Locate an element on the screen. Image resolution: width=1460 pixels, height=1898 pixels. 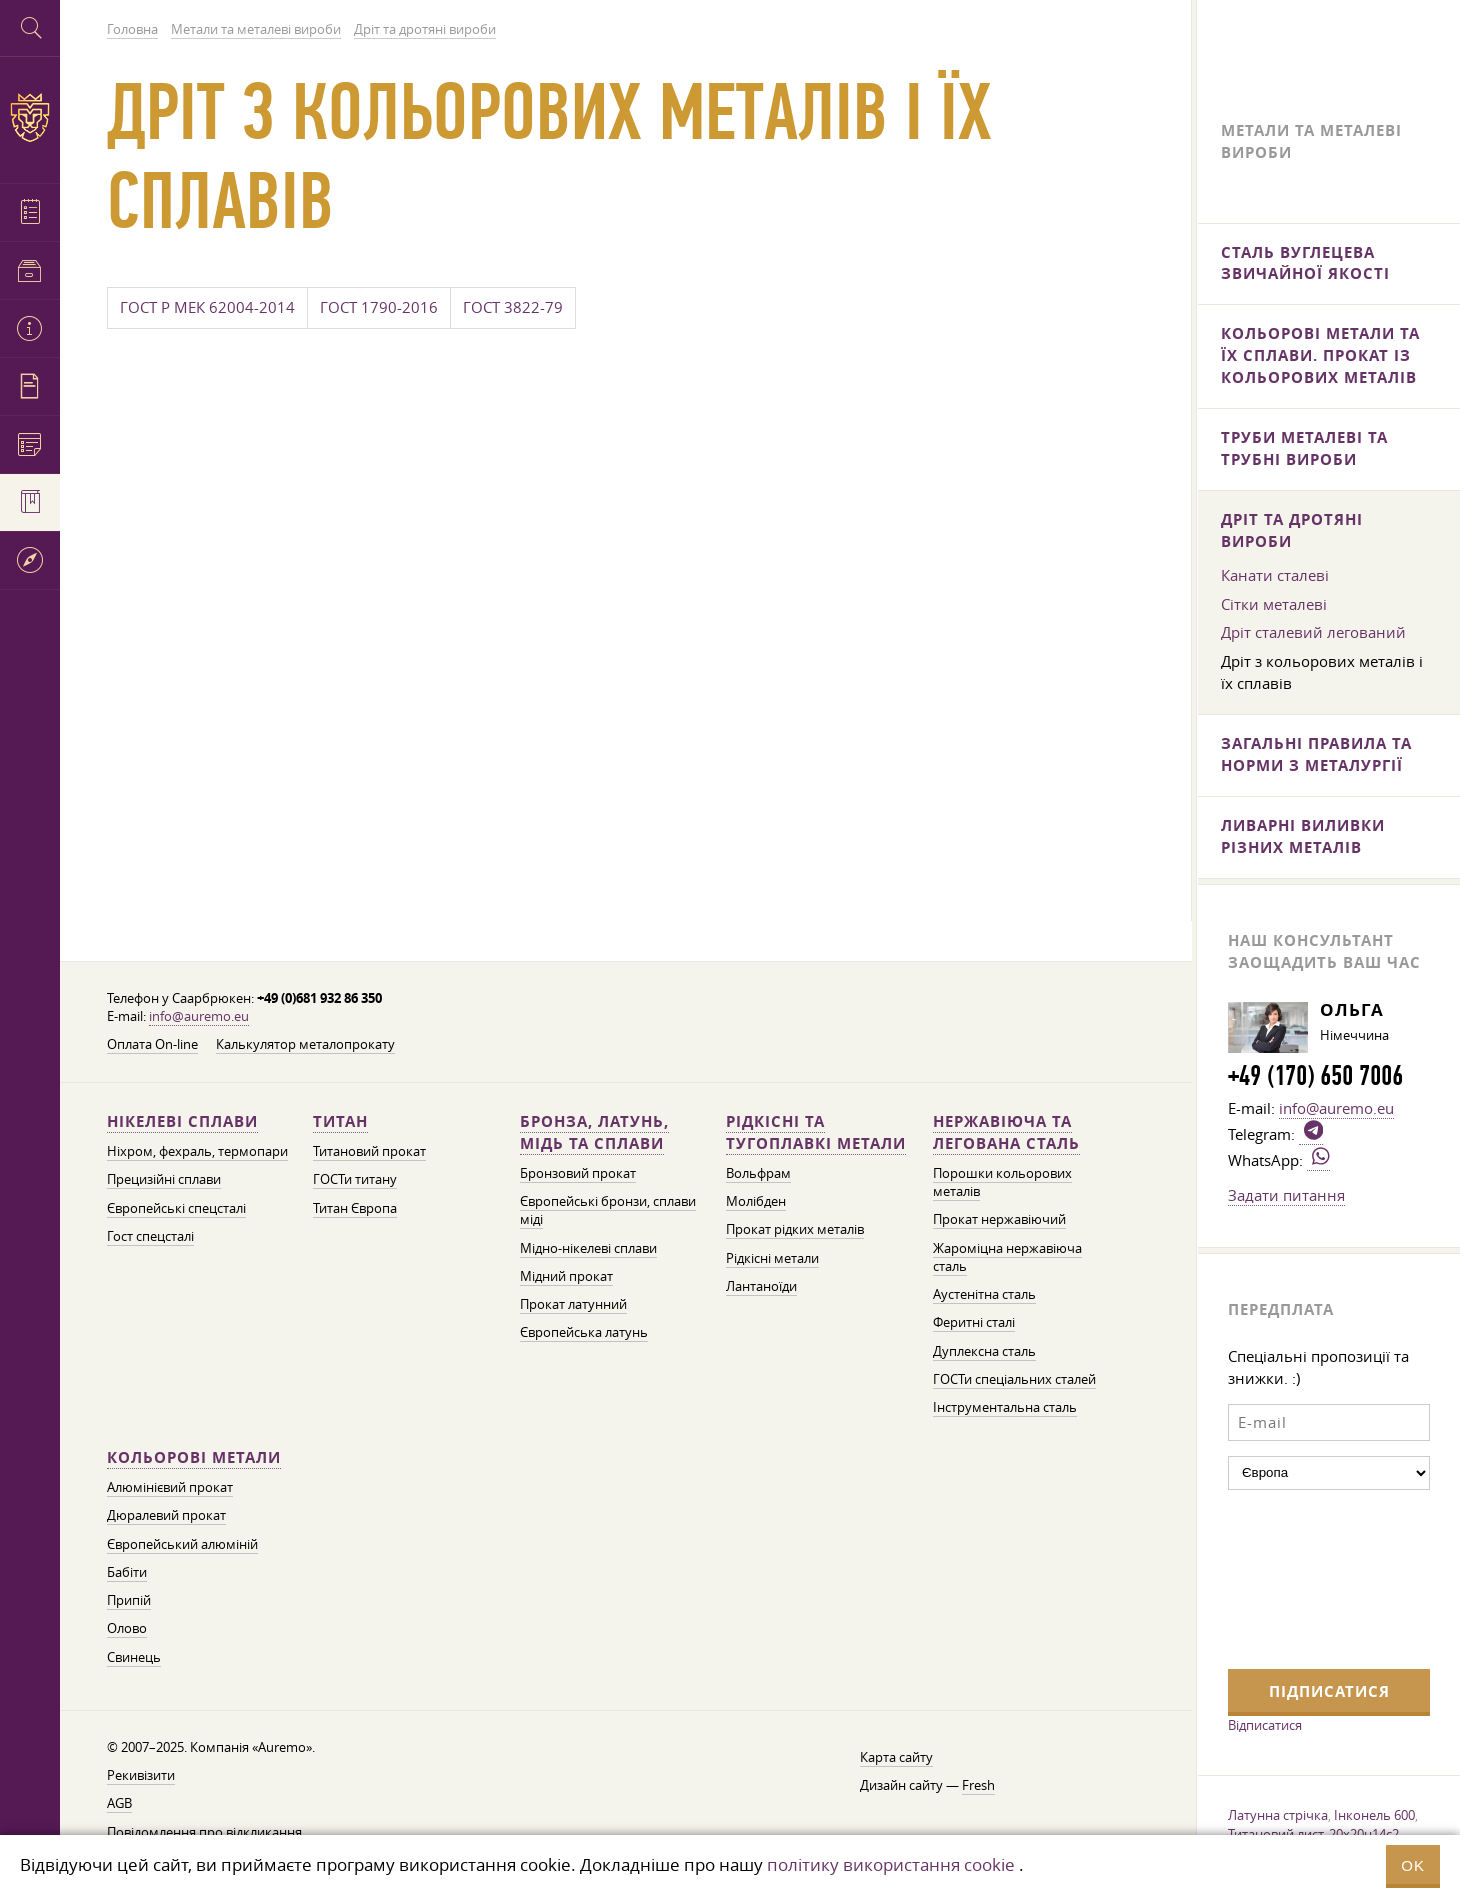
Прокат рідких металів is located at coordinates (795, 1225).